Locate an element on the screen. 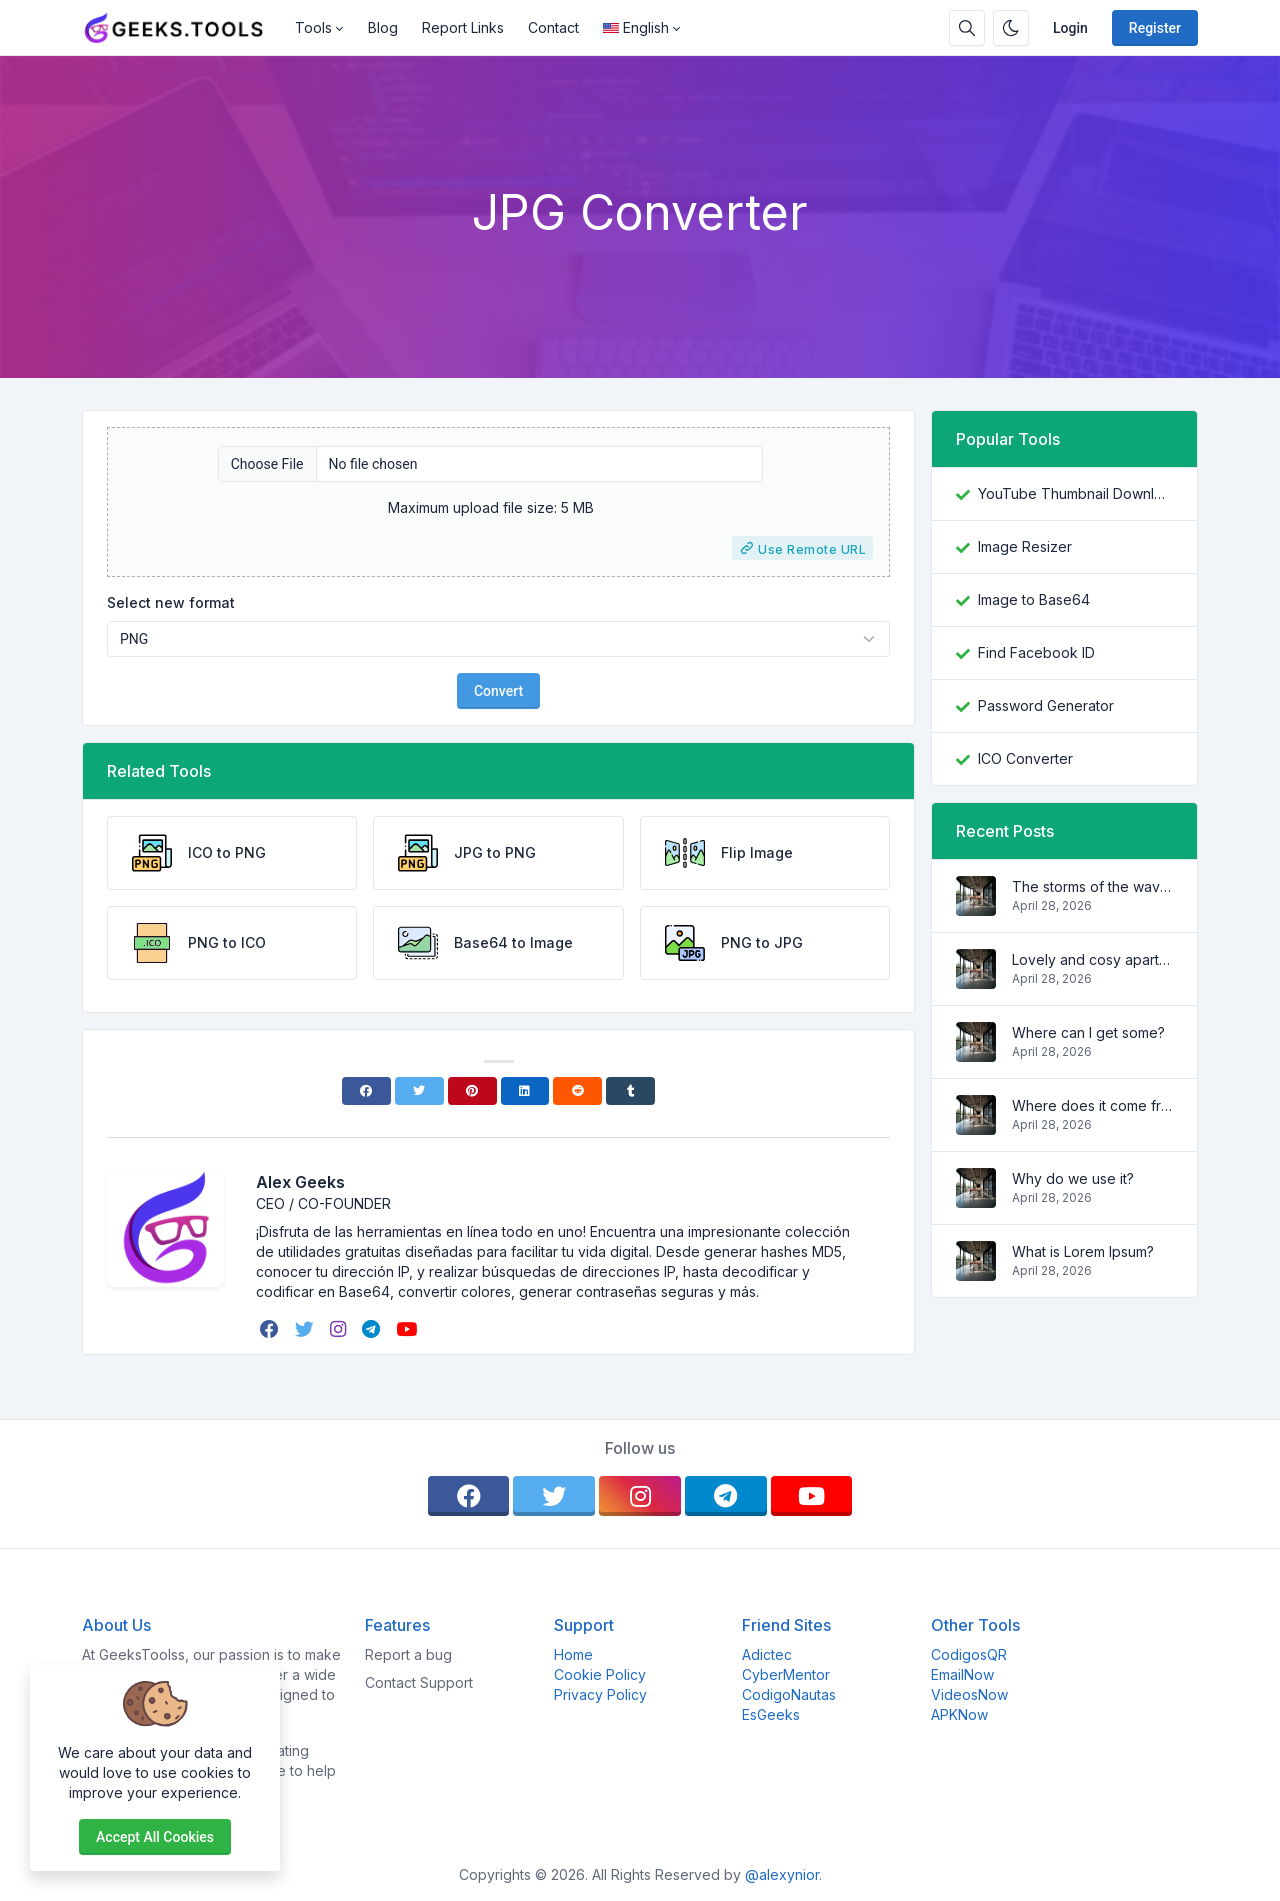 The width and height of the screenshot is (1280, 1901). EsGeeks is located at coordinates (771, 1714).